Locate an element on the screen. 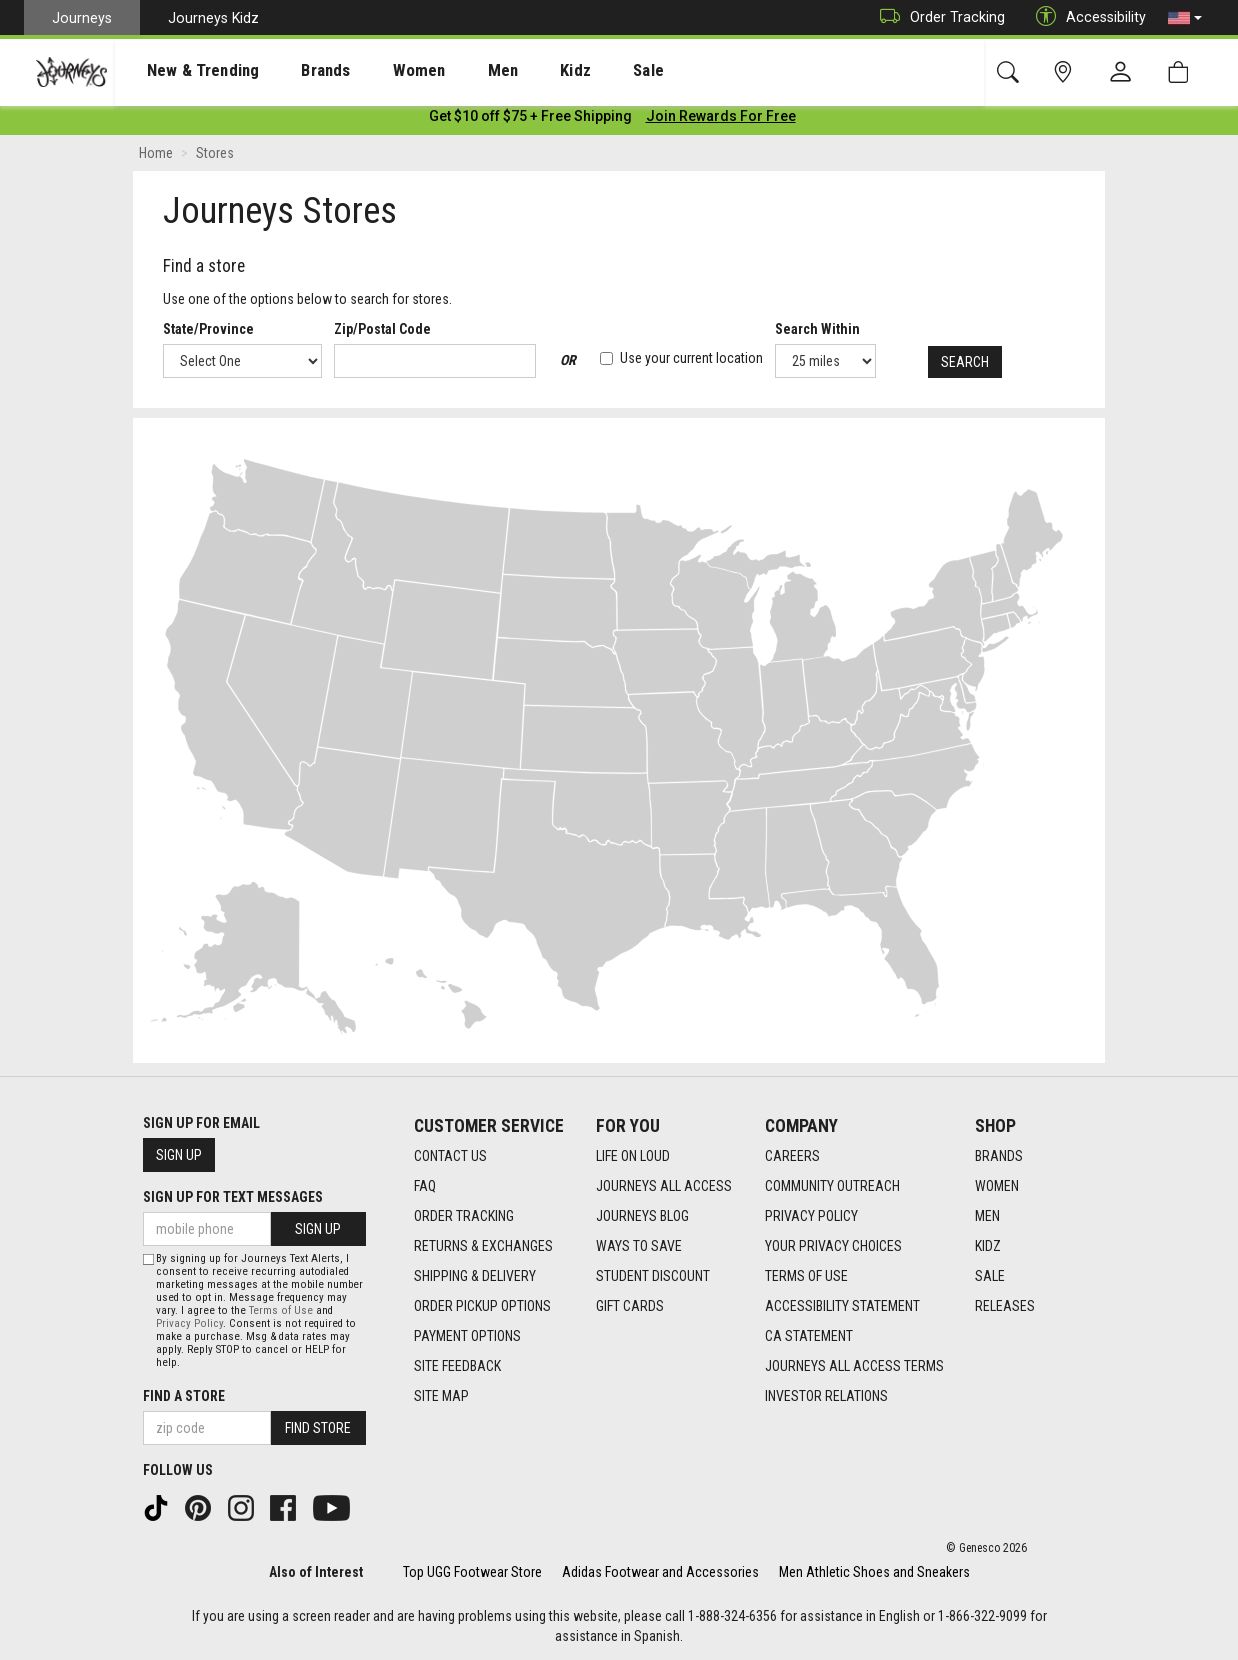  FAQ [FAQ footer link] is located at coordinates (425, 1187).